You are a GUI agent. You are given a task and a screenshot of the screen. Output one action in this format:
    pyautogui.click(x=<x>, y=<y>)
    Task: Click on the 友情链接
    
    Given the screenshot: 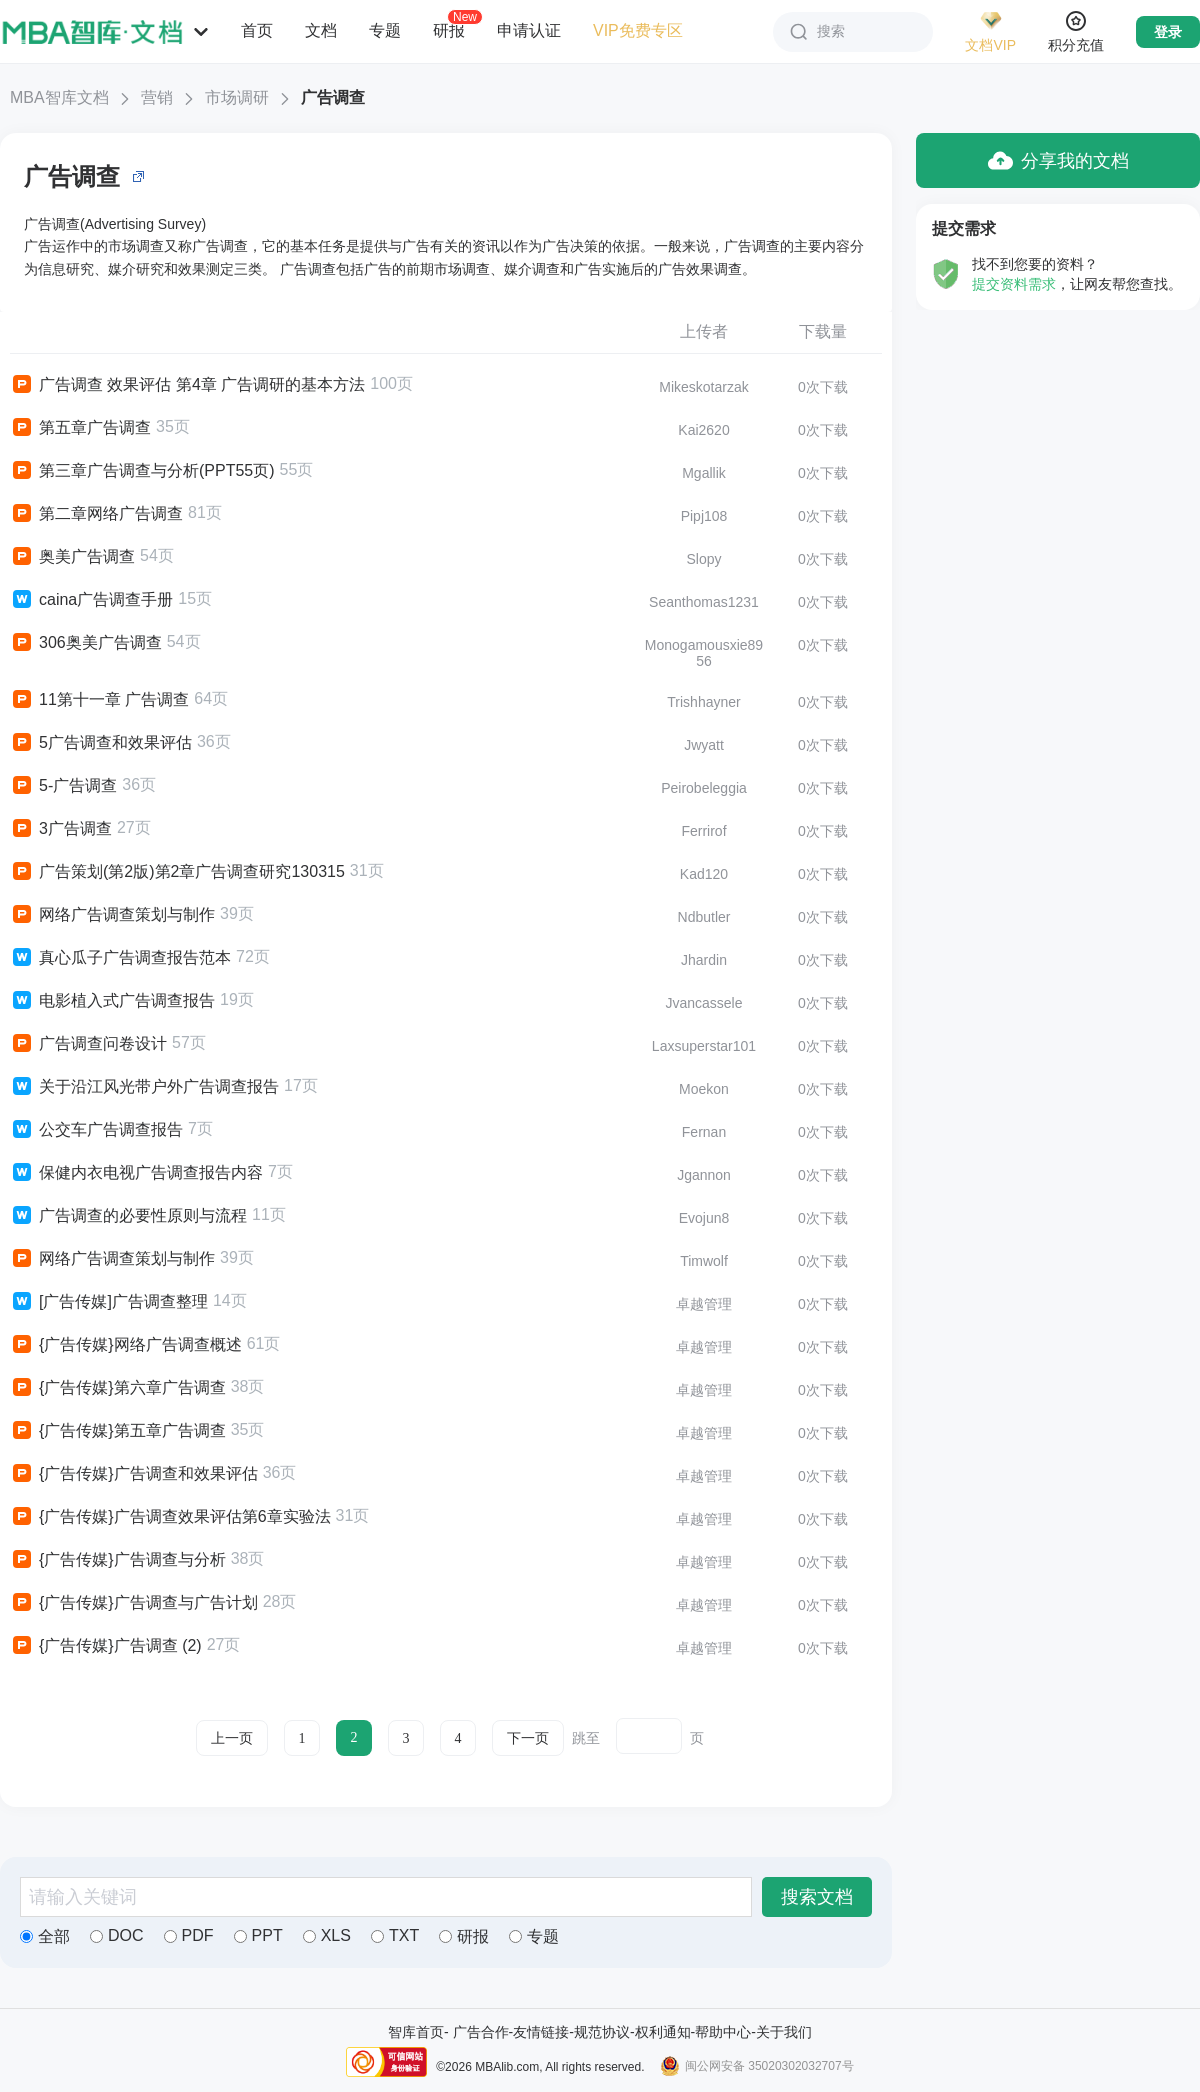 What is the action you would take?
    pyautogui.click(x=541, y=2032)
    